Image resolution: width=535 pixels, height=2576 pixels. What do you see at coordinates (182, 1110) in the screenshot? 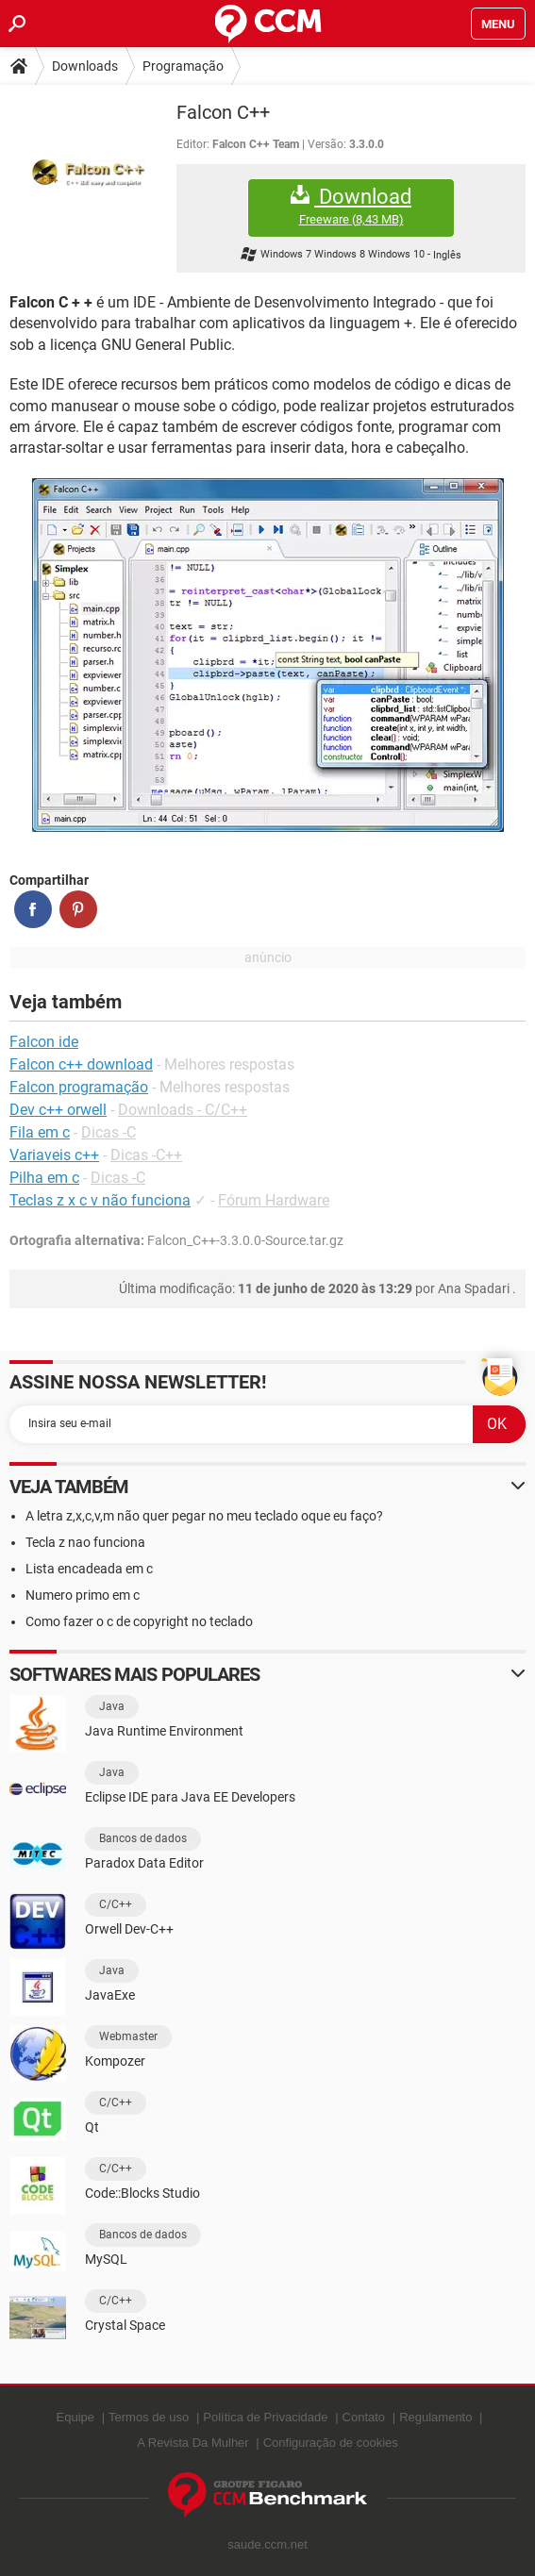
I see `Downloads - C/C++` at bounding box center [182, 1110].